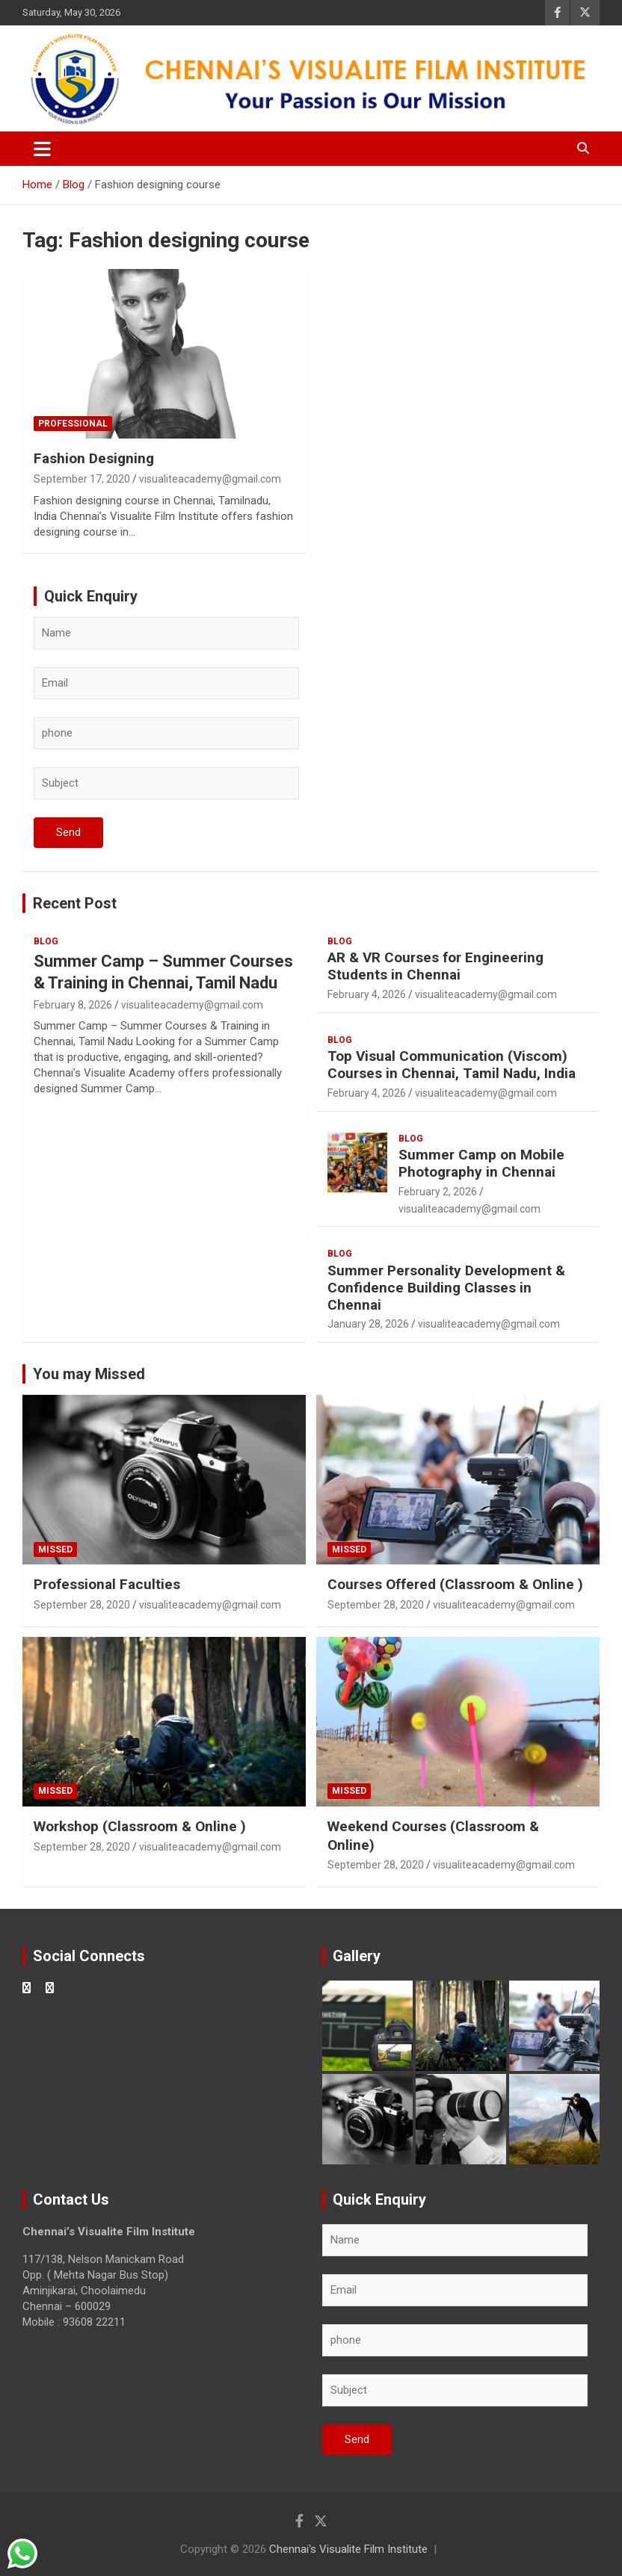 This screenshot has height=2576, width=622. Describe the element at coordinates (73, 1005) in the screenshot. I see `February 8, 2026` at that location.